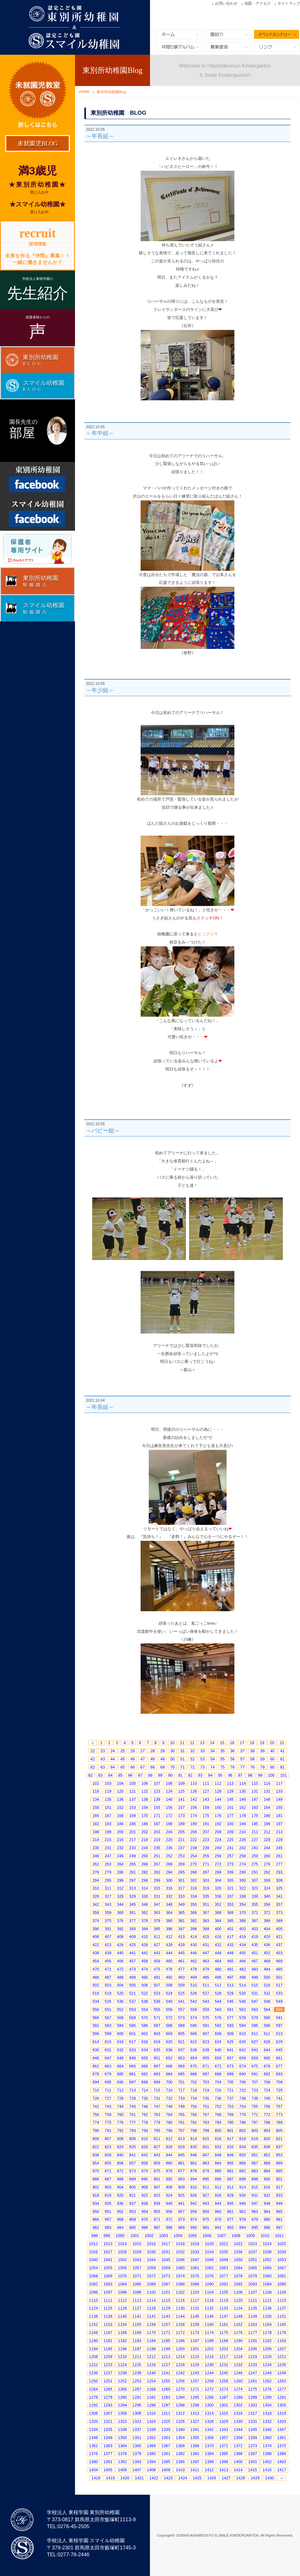  I want to click on 951, so click(108, 2211).